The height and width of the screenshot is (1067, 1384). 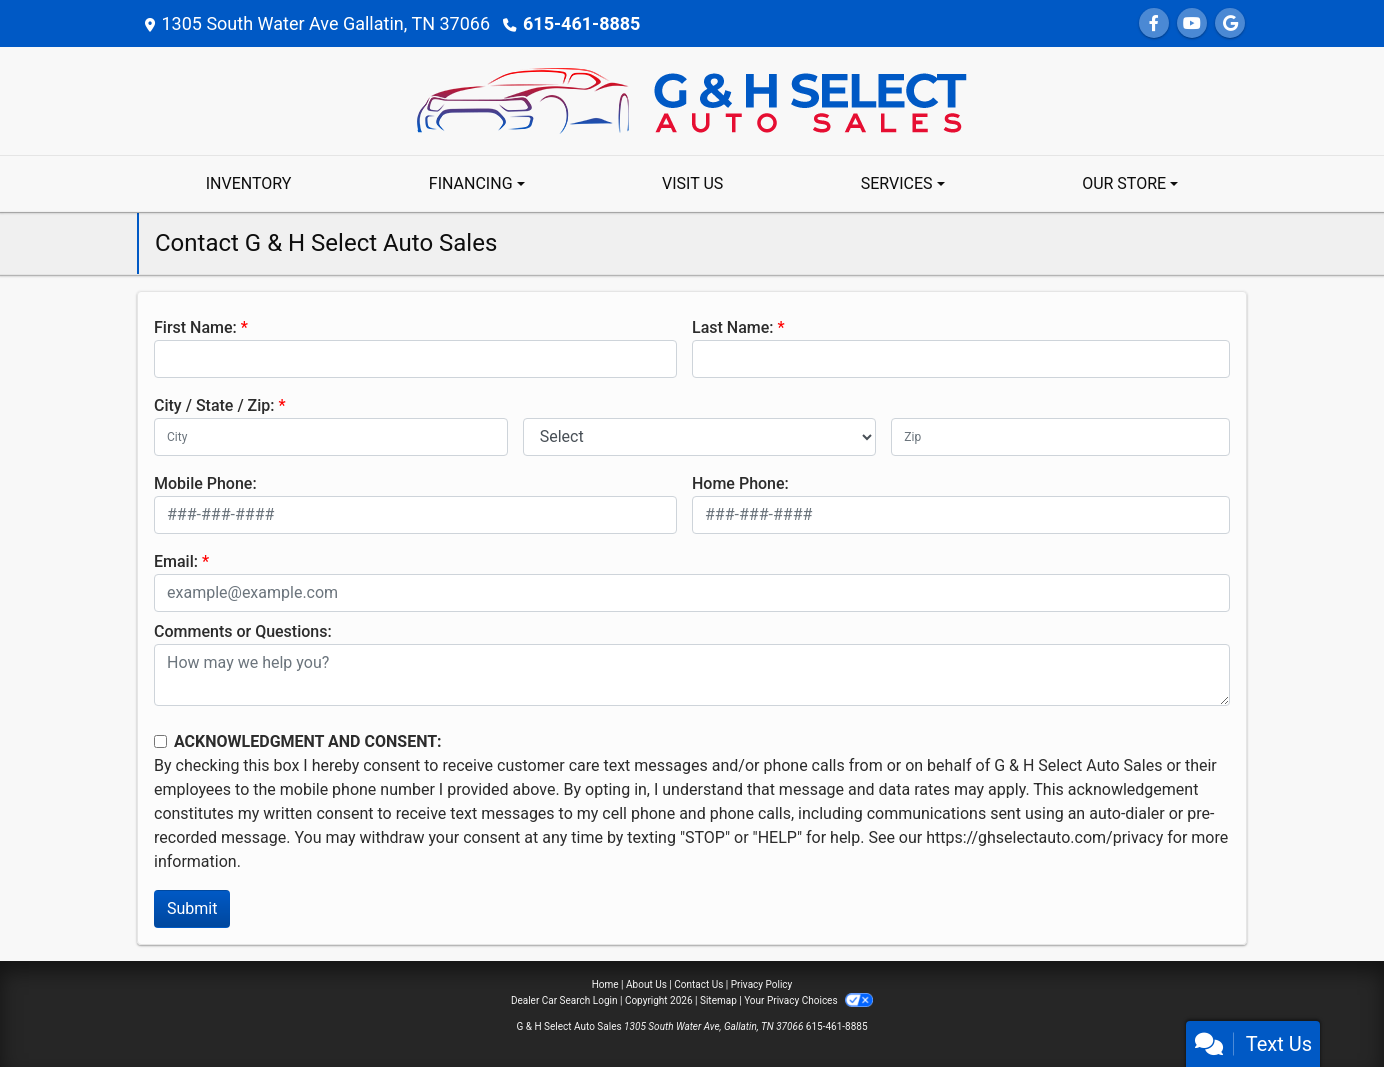 I want to click on [lblState], so click(x=700, y=437).